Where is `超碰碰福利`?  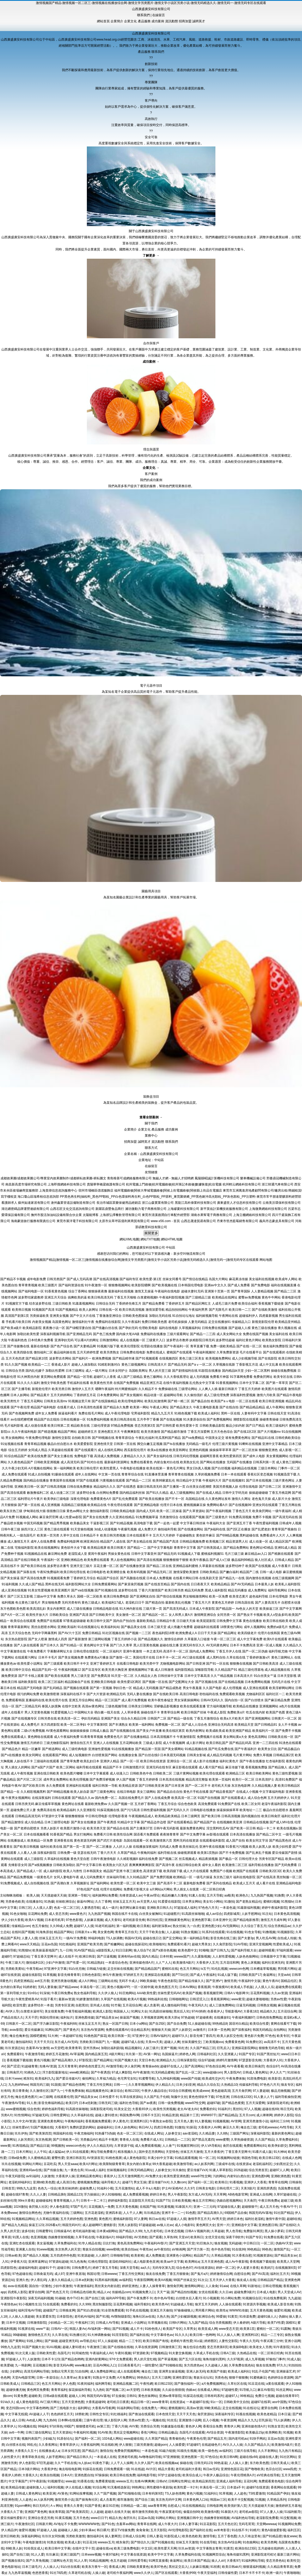 超碰碰福利 is located at coordinates (44, 2200).